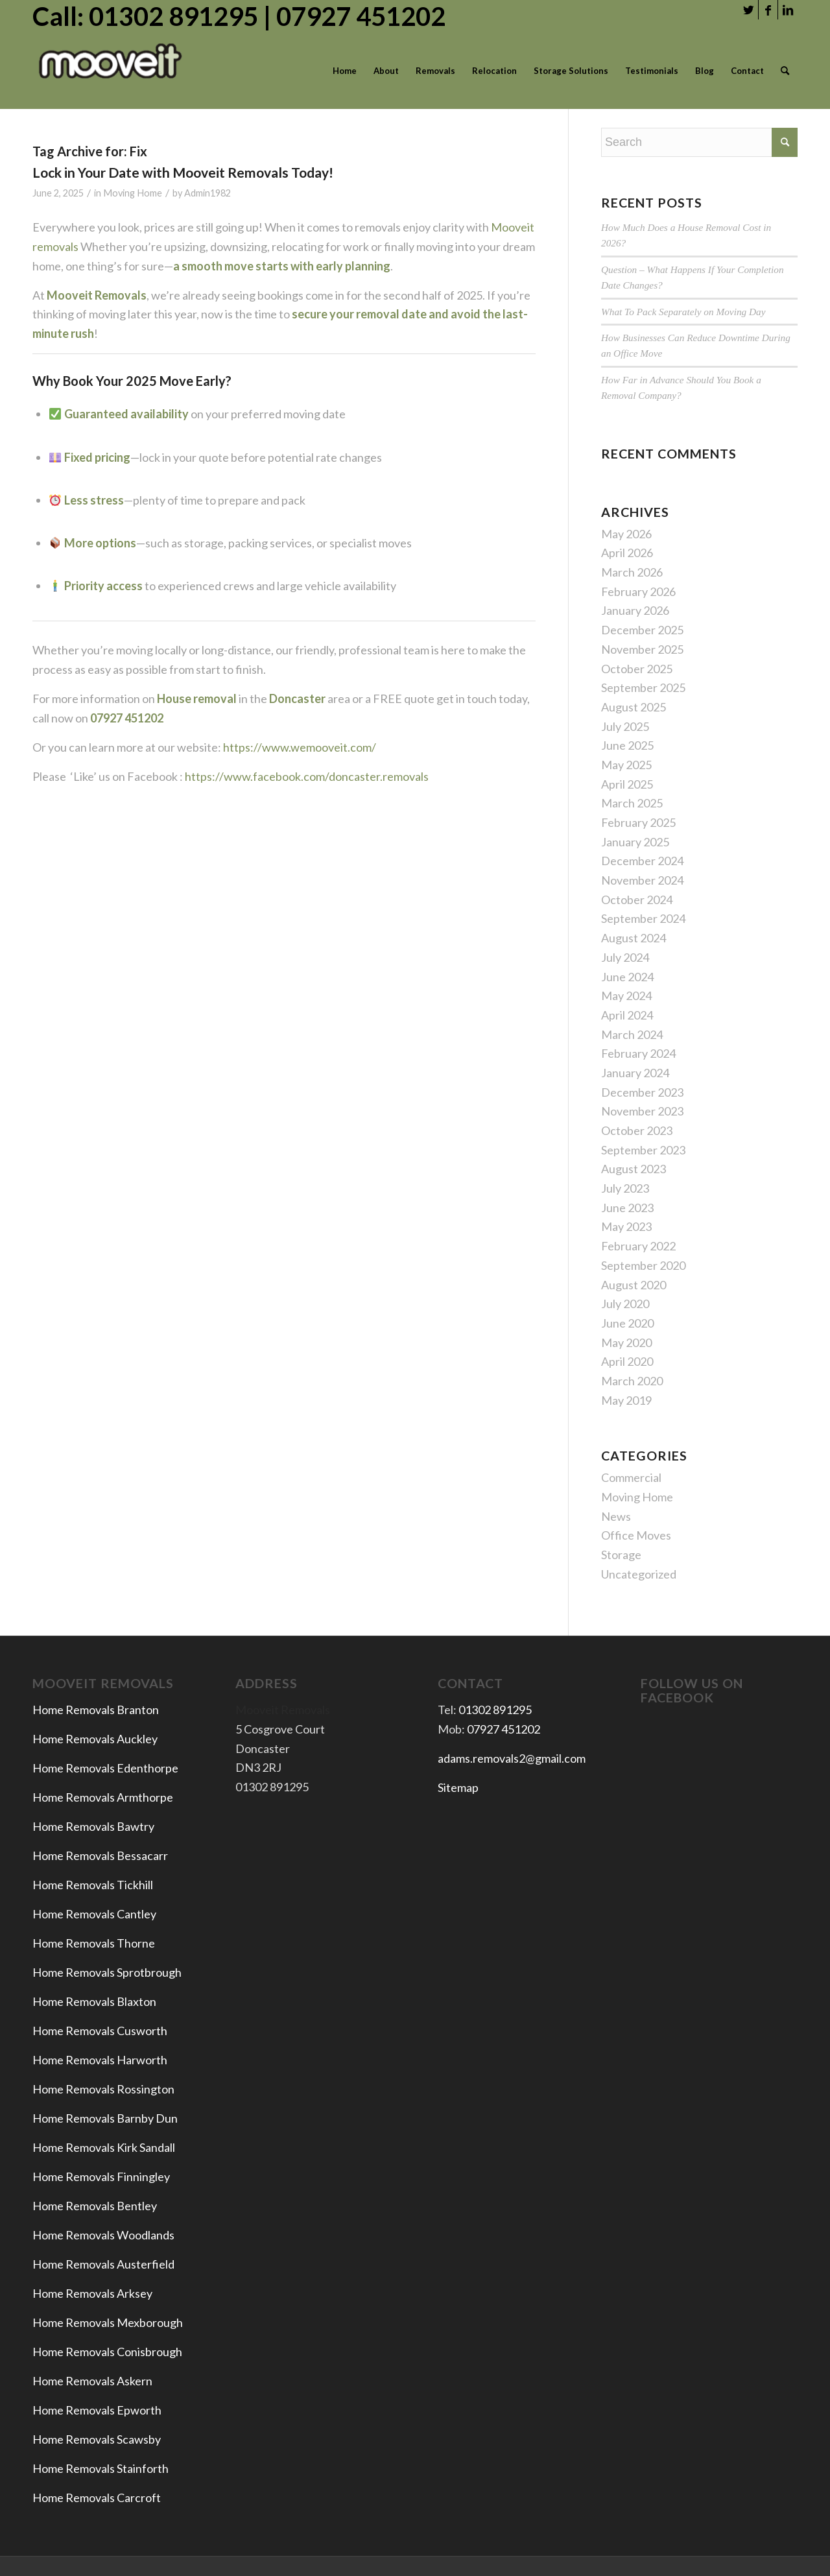 Image resolution: width=830 pixels, height=2576 pixels. I want to click on November 2025, so click(642, 649).